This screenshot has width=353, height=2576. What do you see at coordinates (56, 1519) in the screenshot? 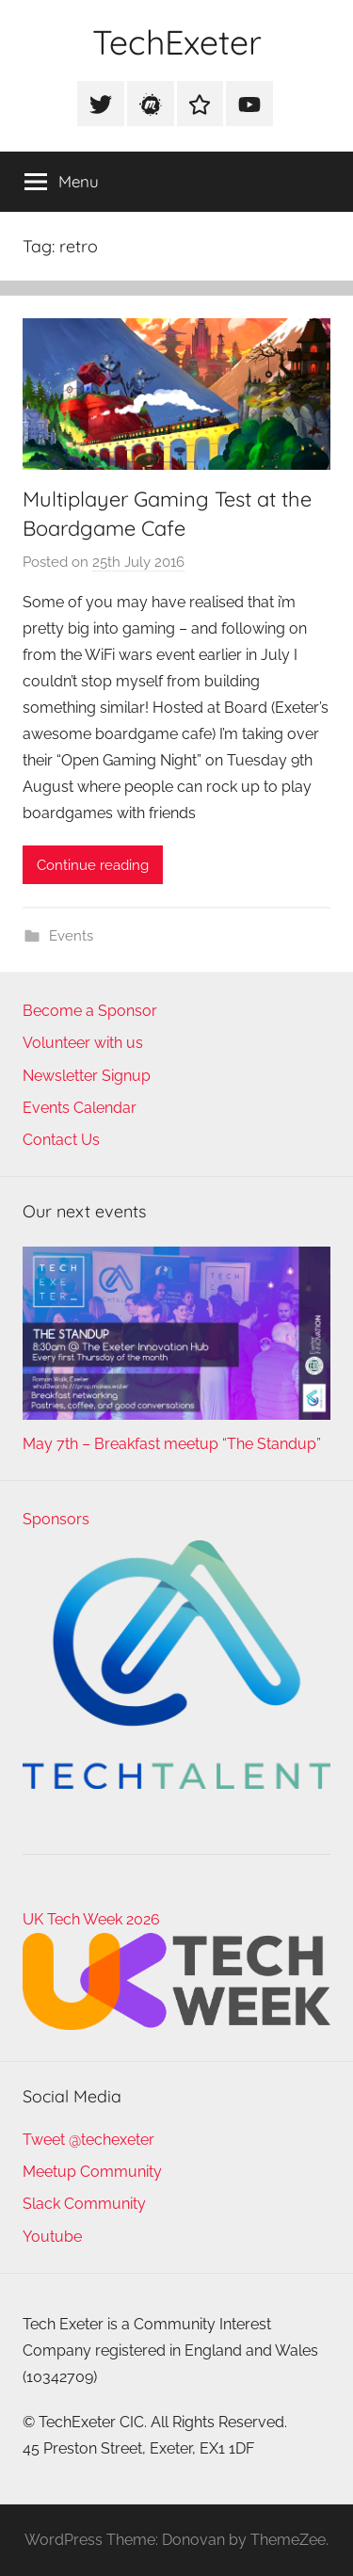
I see `Sponsors` at bounding box center [56, 1519].